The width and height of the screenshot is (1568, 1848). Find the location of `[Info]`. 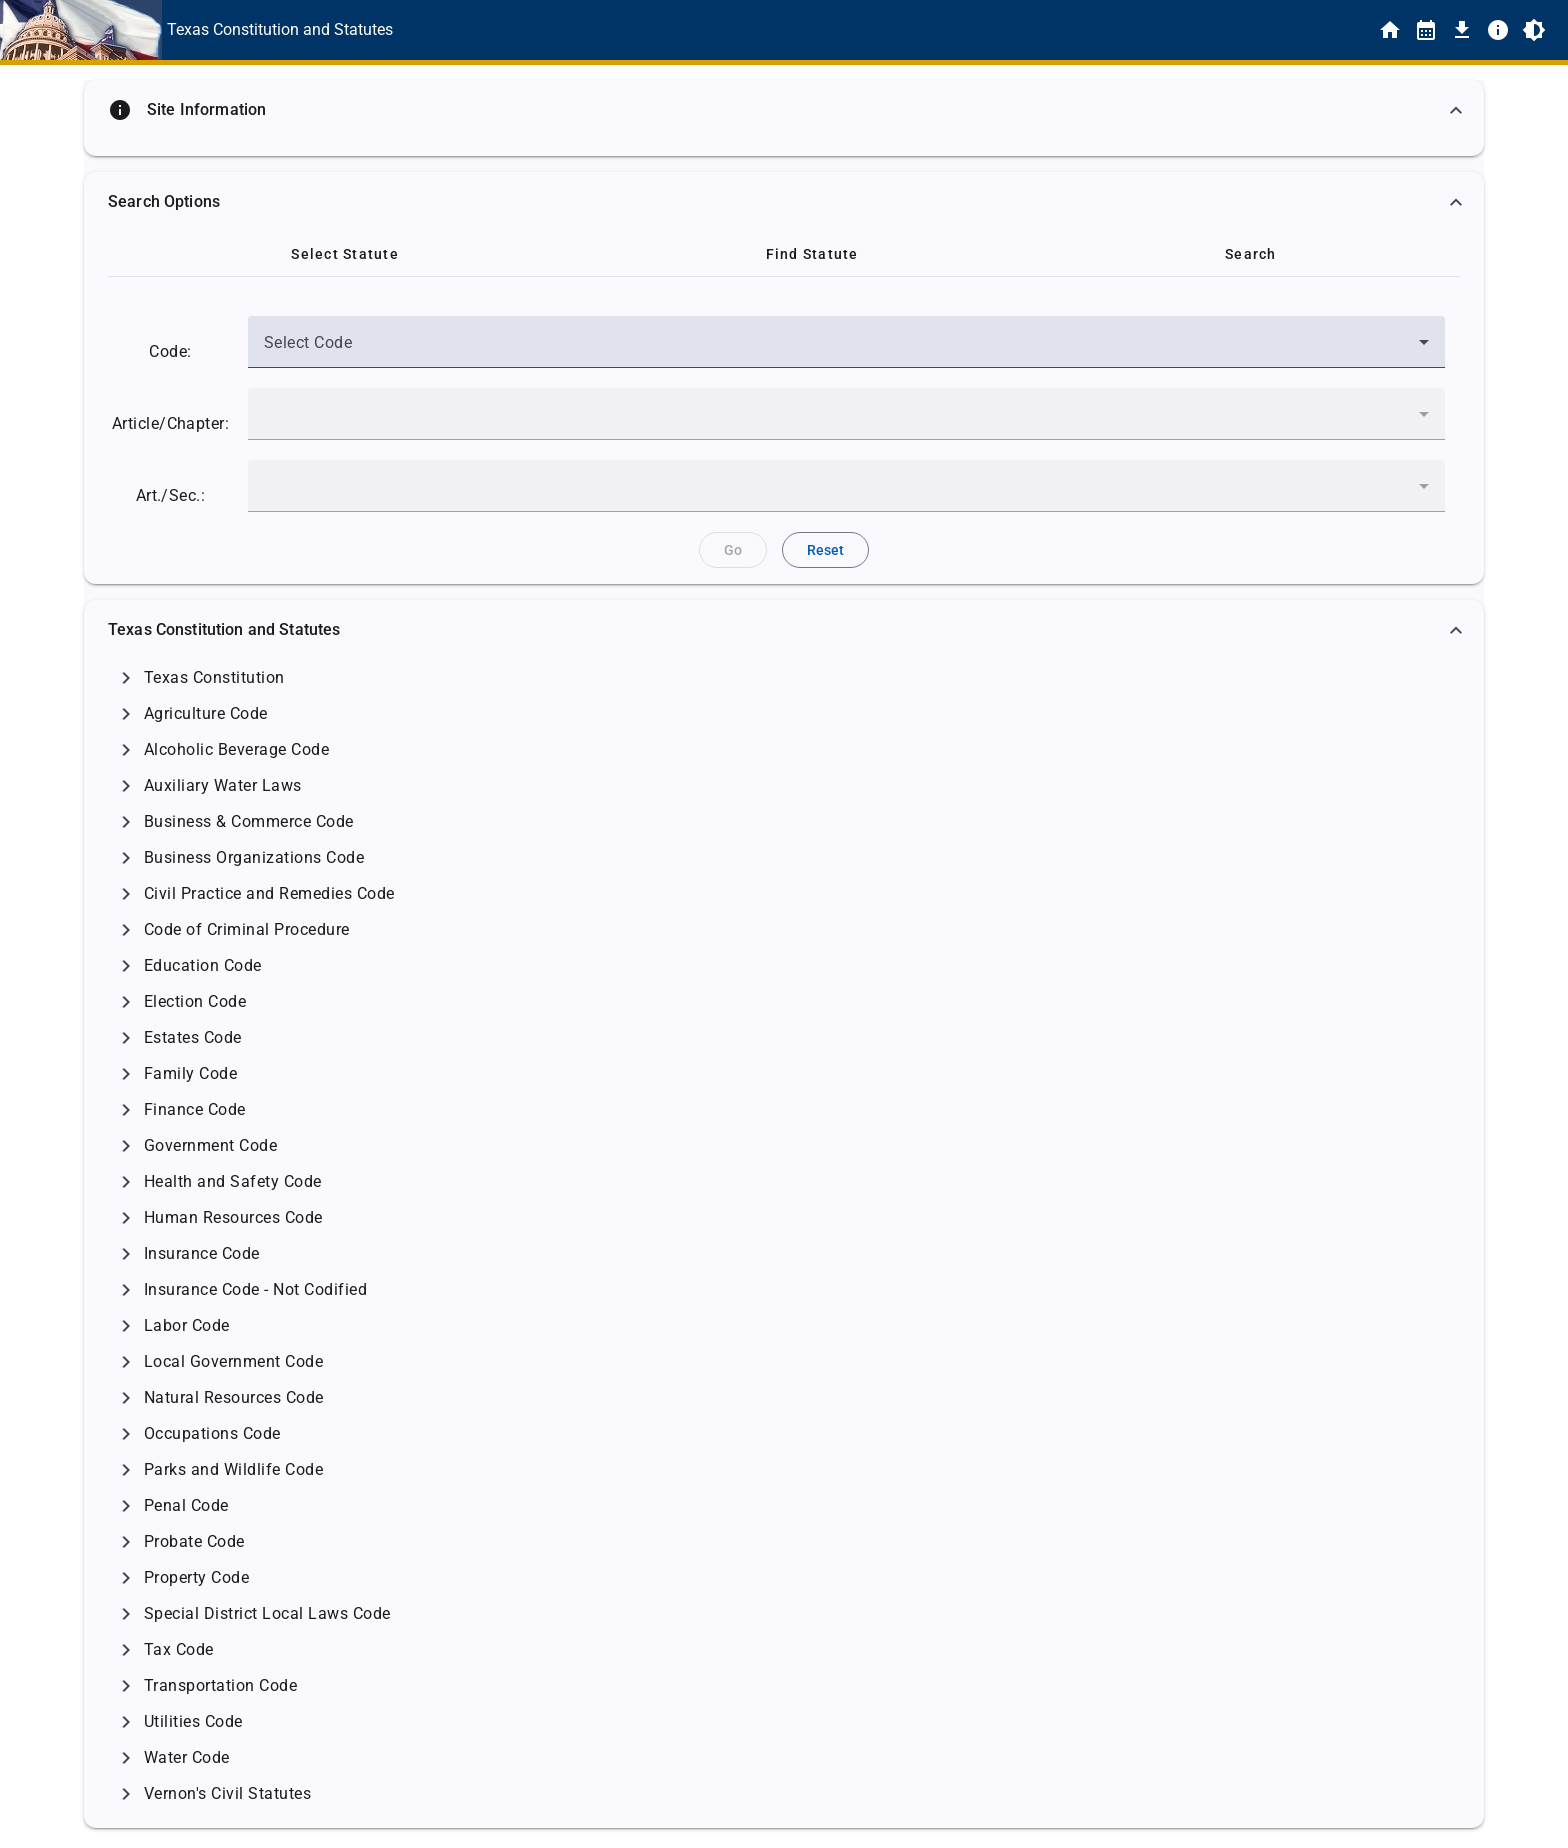

[Info] is located at coordinates (1498, 30).